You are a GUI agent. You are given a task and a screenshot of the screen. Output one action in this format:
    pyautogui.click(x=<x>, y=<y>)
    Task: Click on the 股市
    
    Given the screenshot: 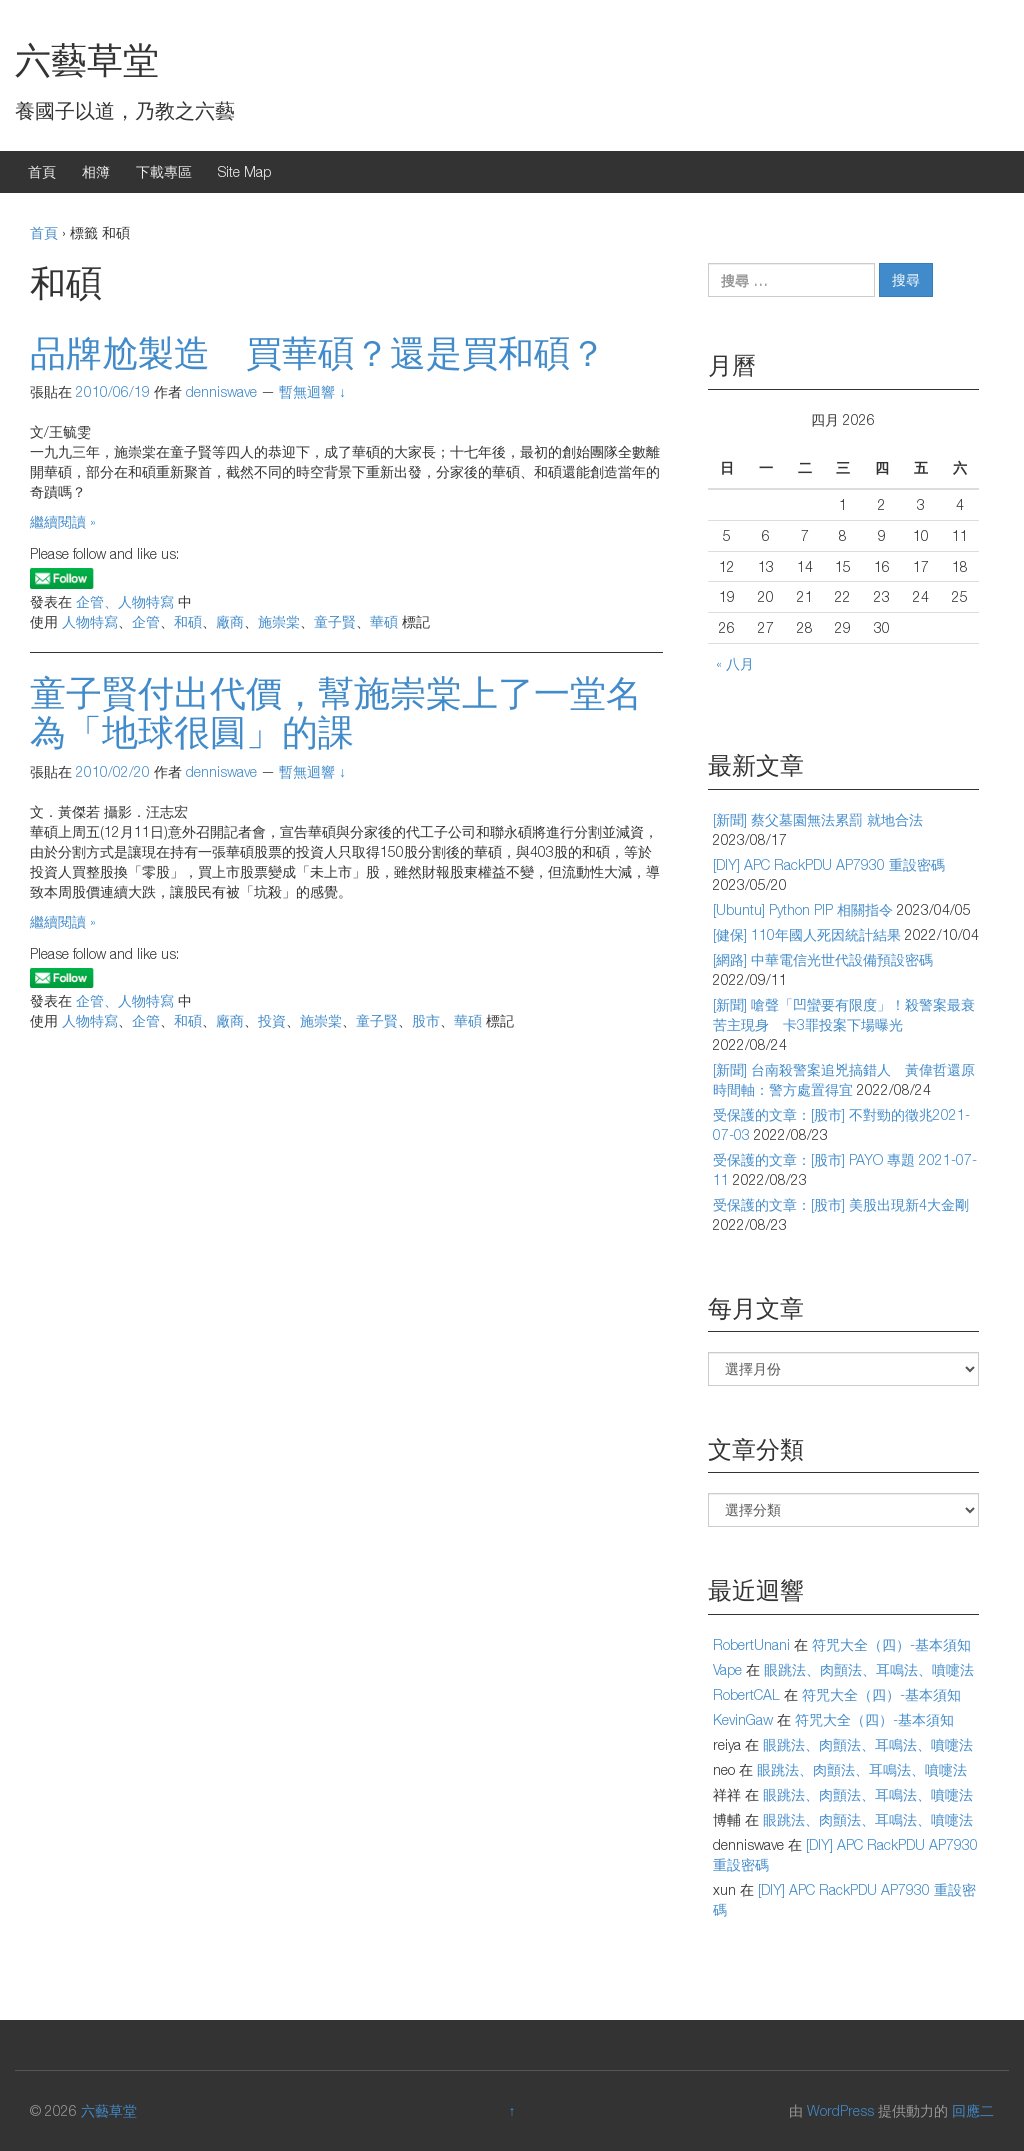 What is the action you would take?
    pyautogui.click(x=426, y=1020)
    